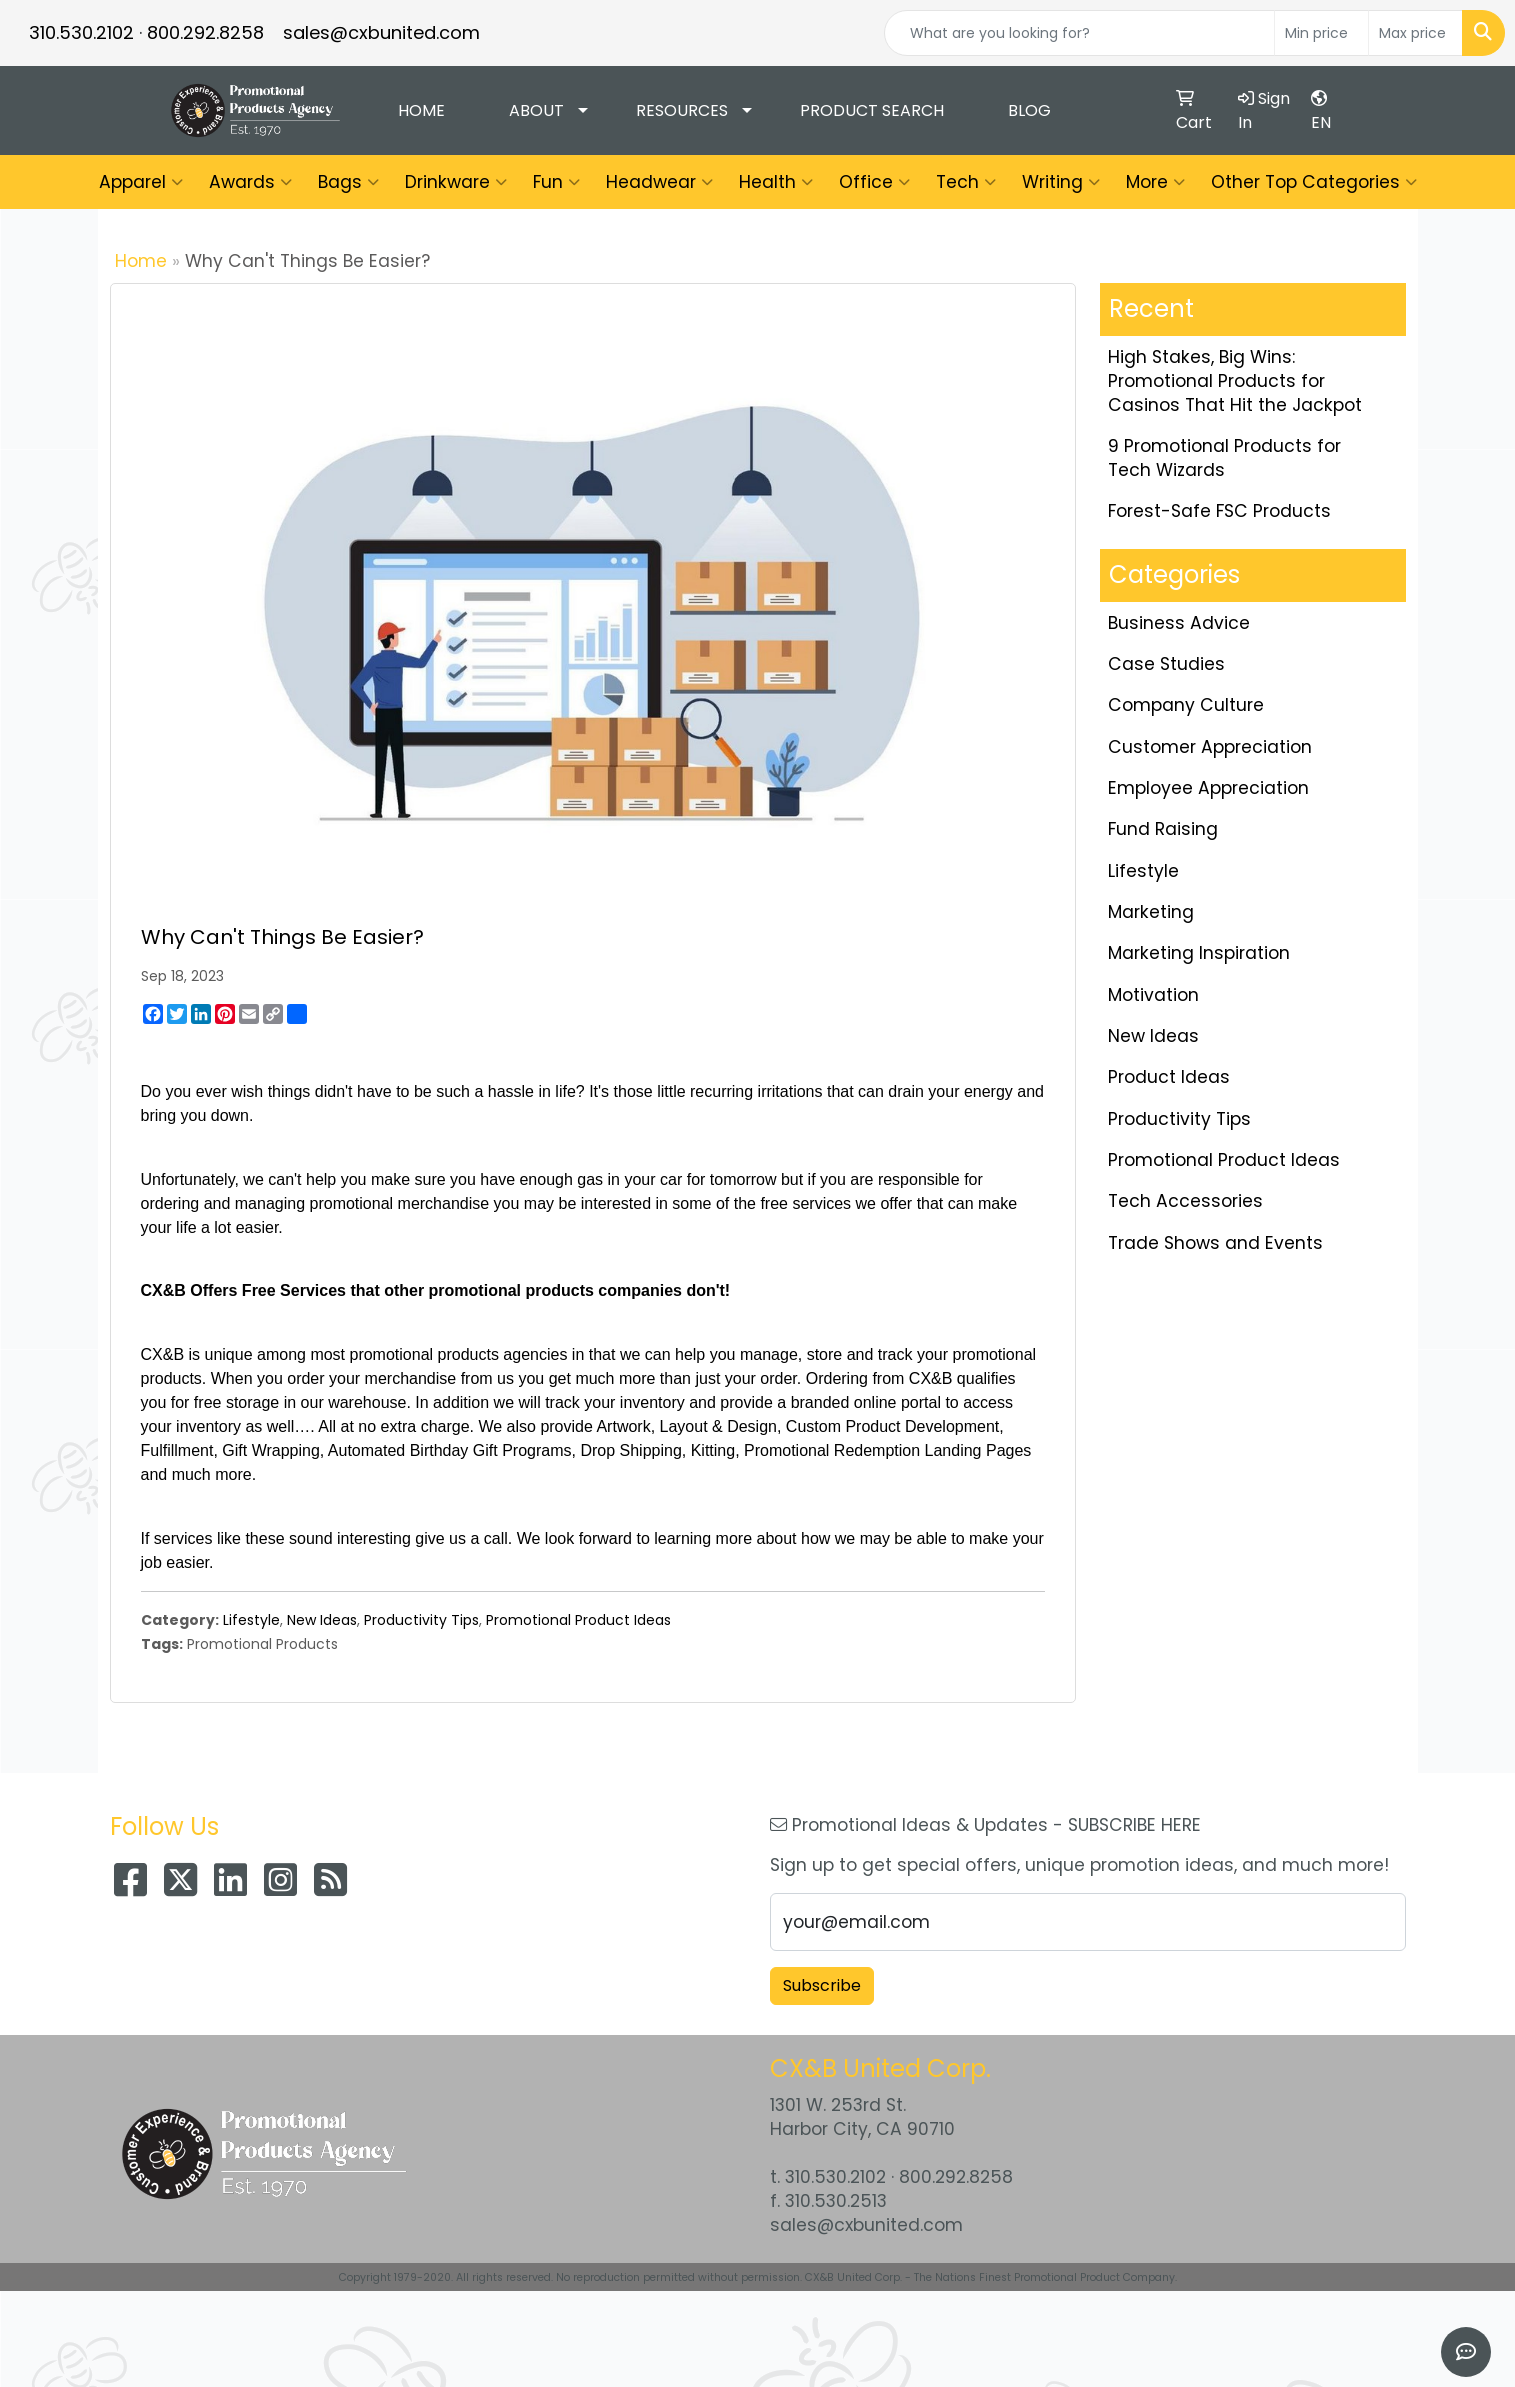 The height and width of the screenshot is (2387, 1515). I want to click on Promotional Product Ideas, so click(578, 1620).